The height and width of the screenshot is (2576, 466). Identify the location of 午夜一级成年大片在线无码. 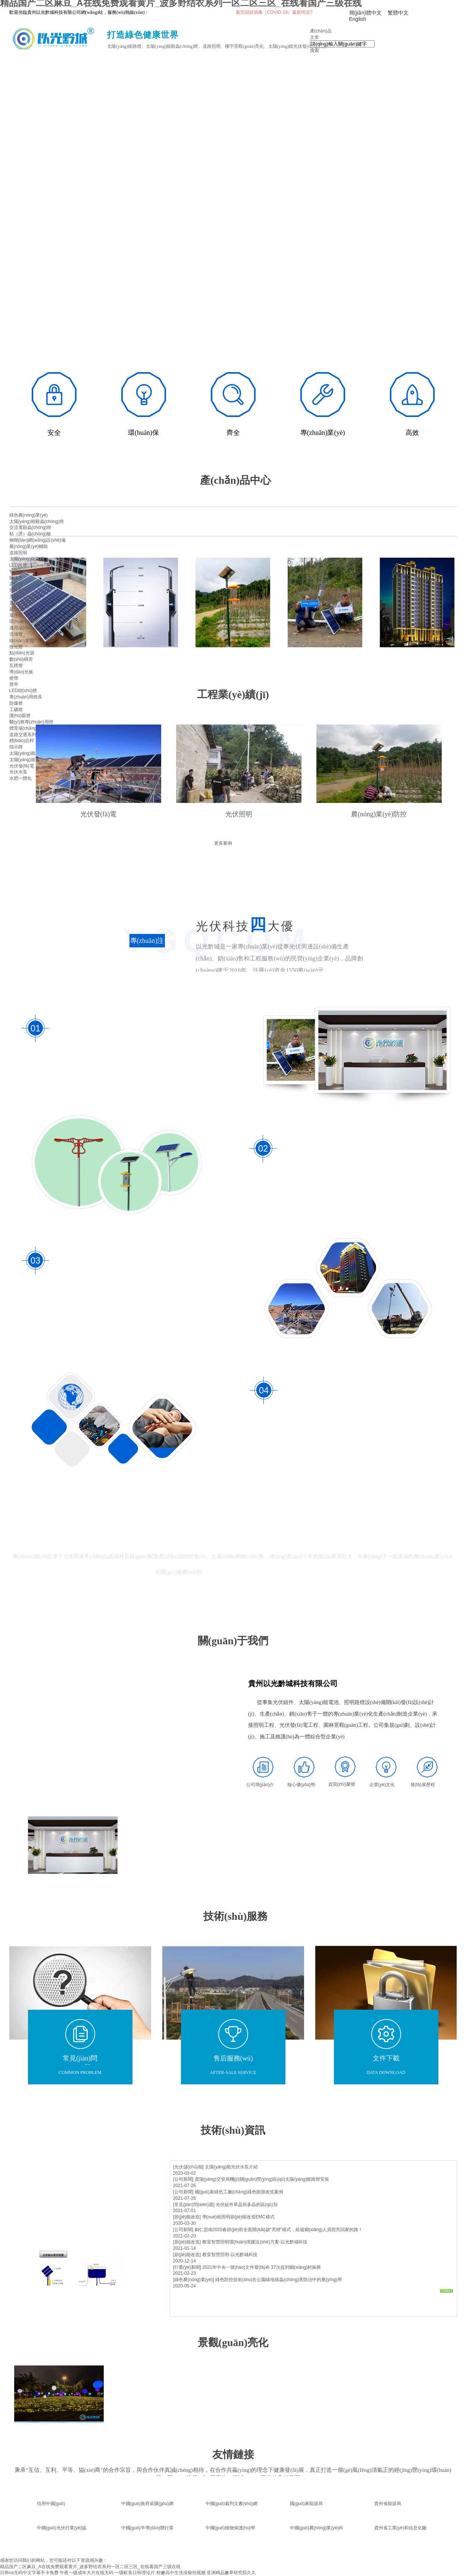
(86, 2572).